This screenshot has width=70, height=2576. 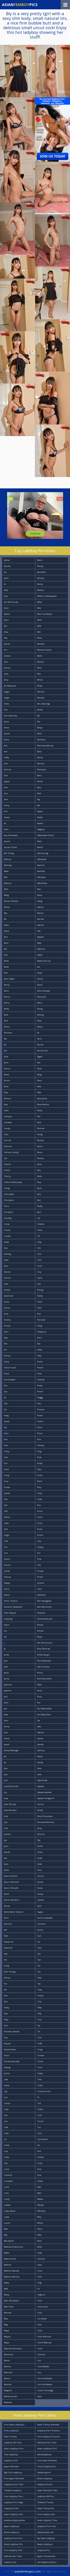 What do you see at coordinates (39, 1092) in the screenshot?
I see `Nith` at bounding box center [39, 1092].